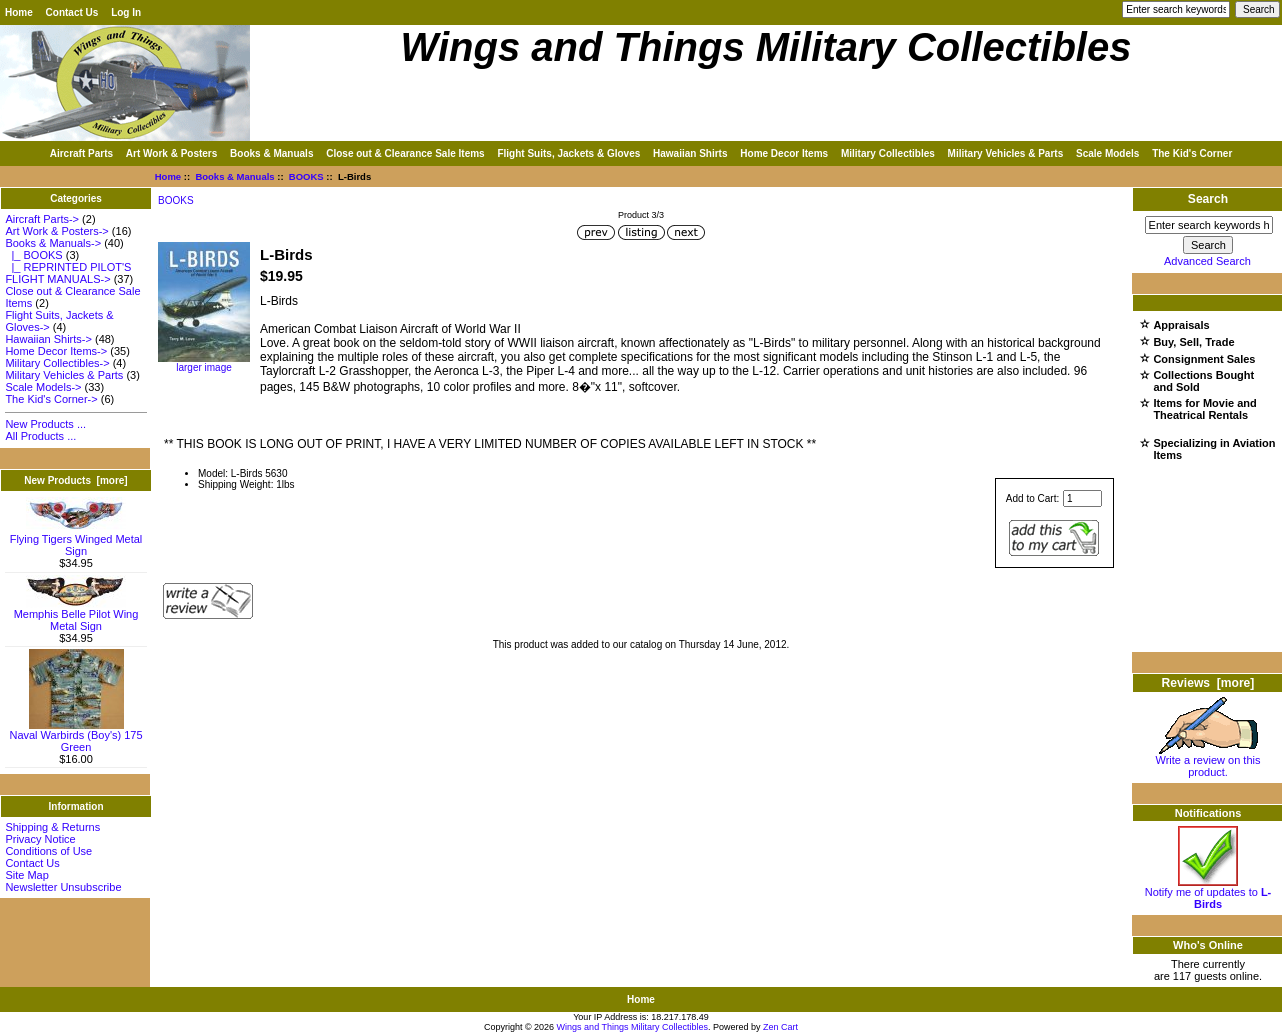  I want to click on Log In, so click(126, 12).